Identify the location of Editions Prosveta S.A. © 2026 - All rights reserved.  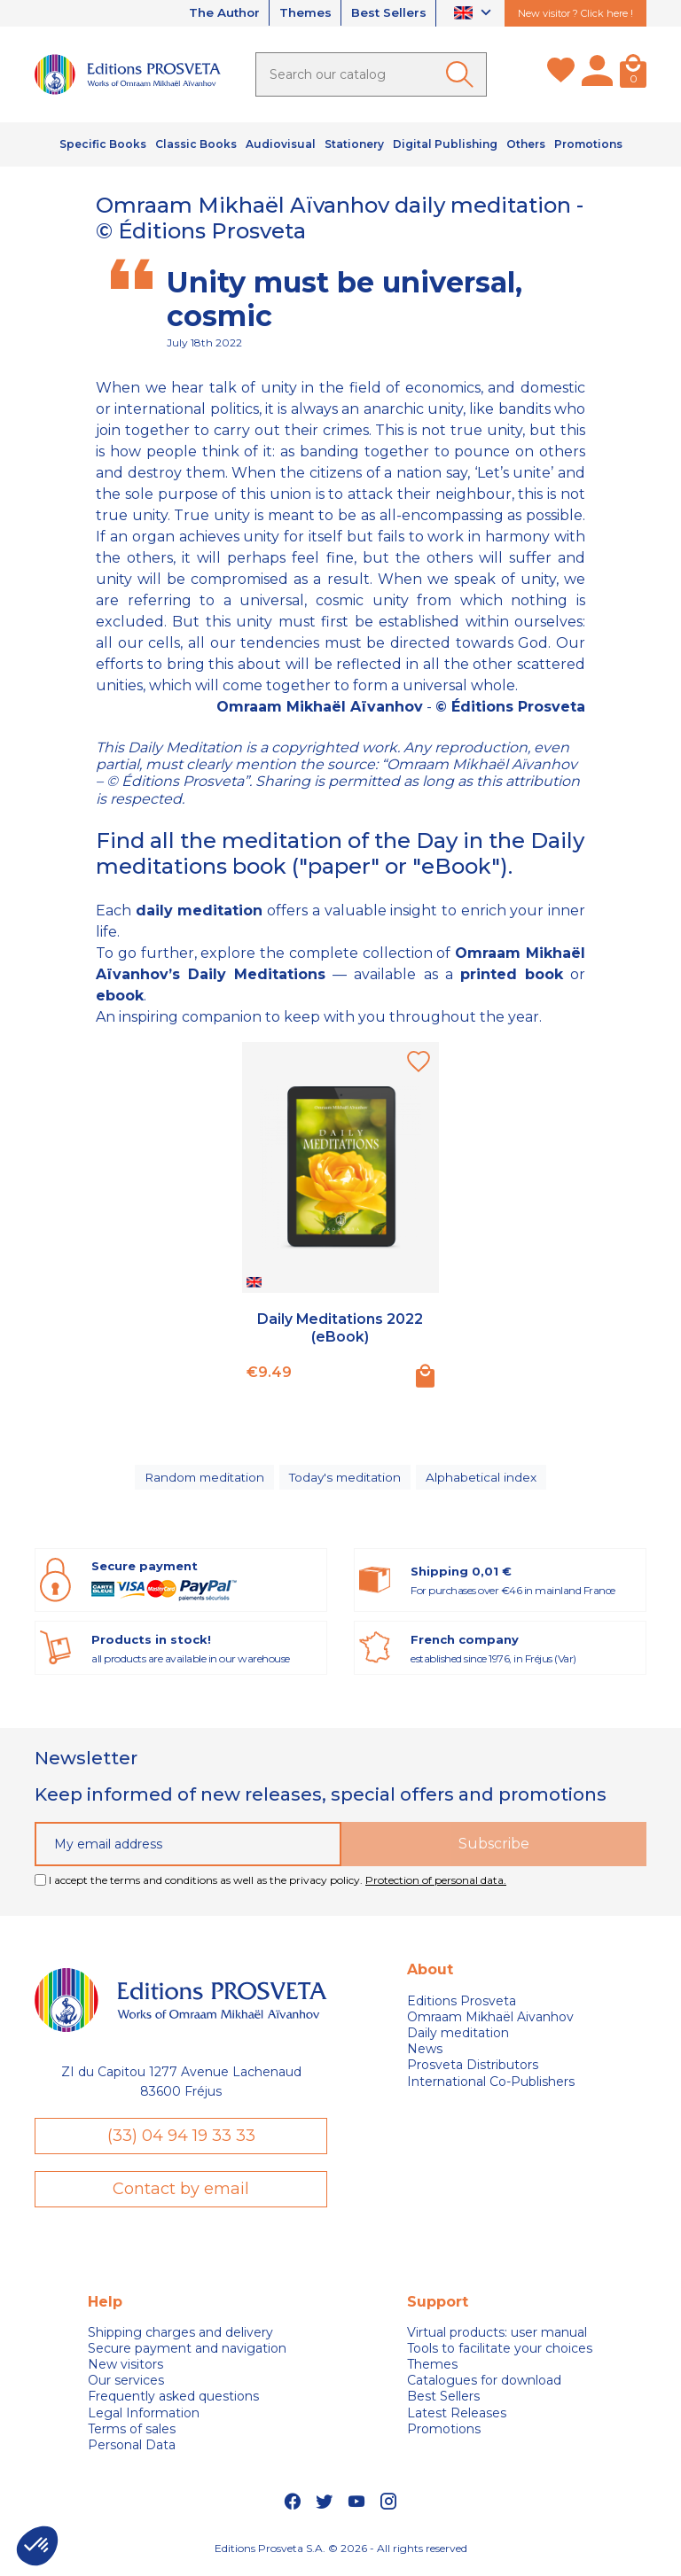
(341, 2553).